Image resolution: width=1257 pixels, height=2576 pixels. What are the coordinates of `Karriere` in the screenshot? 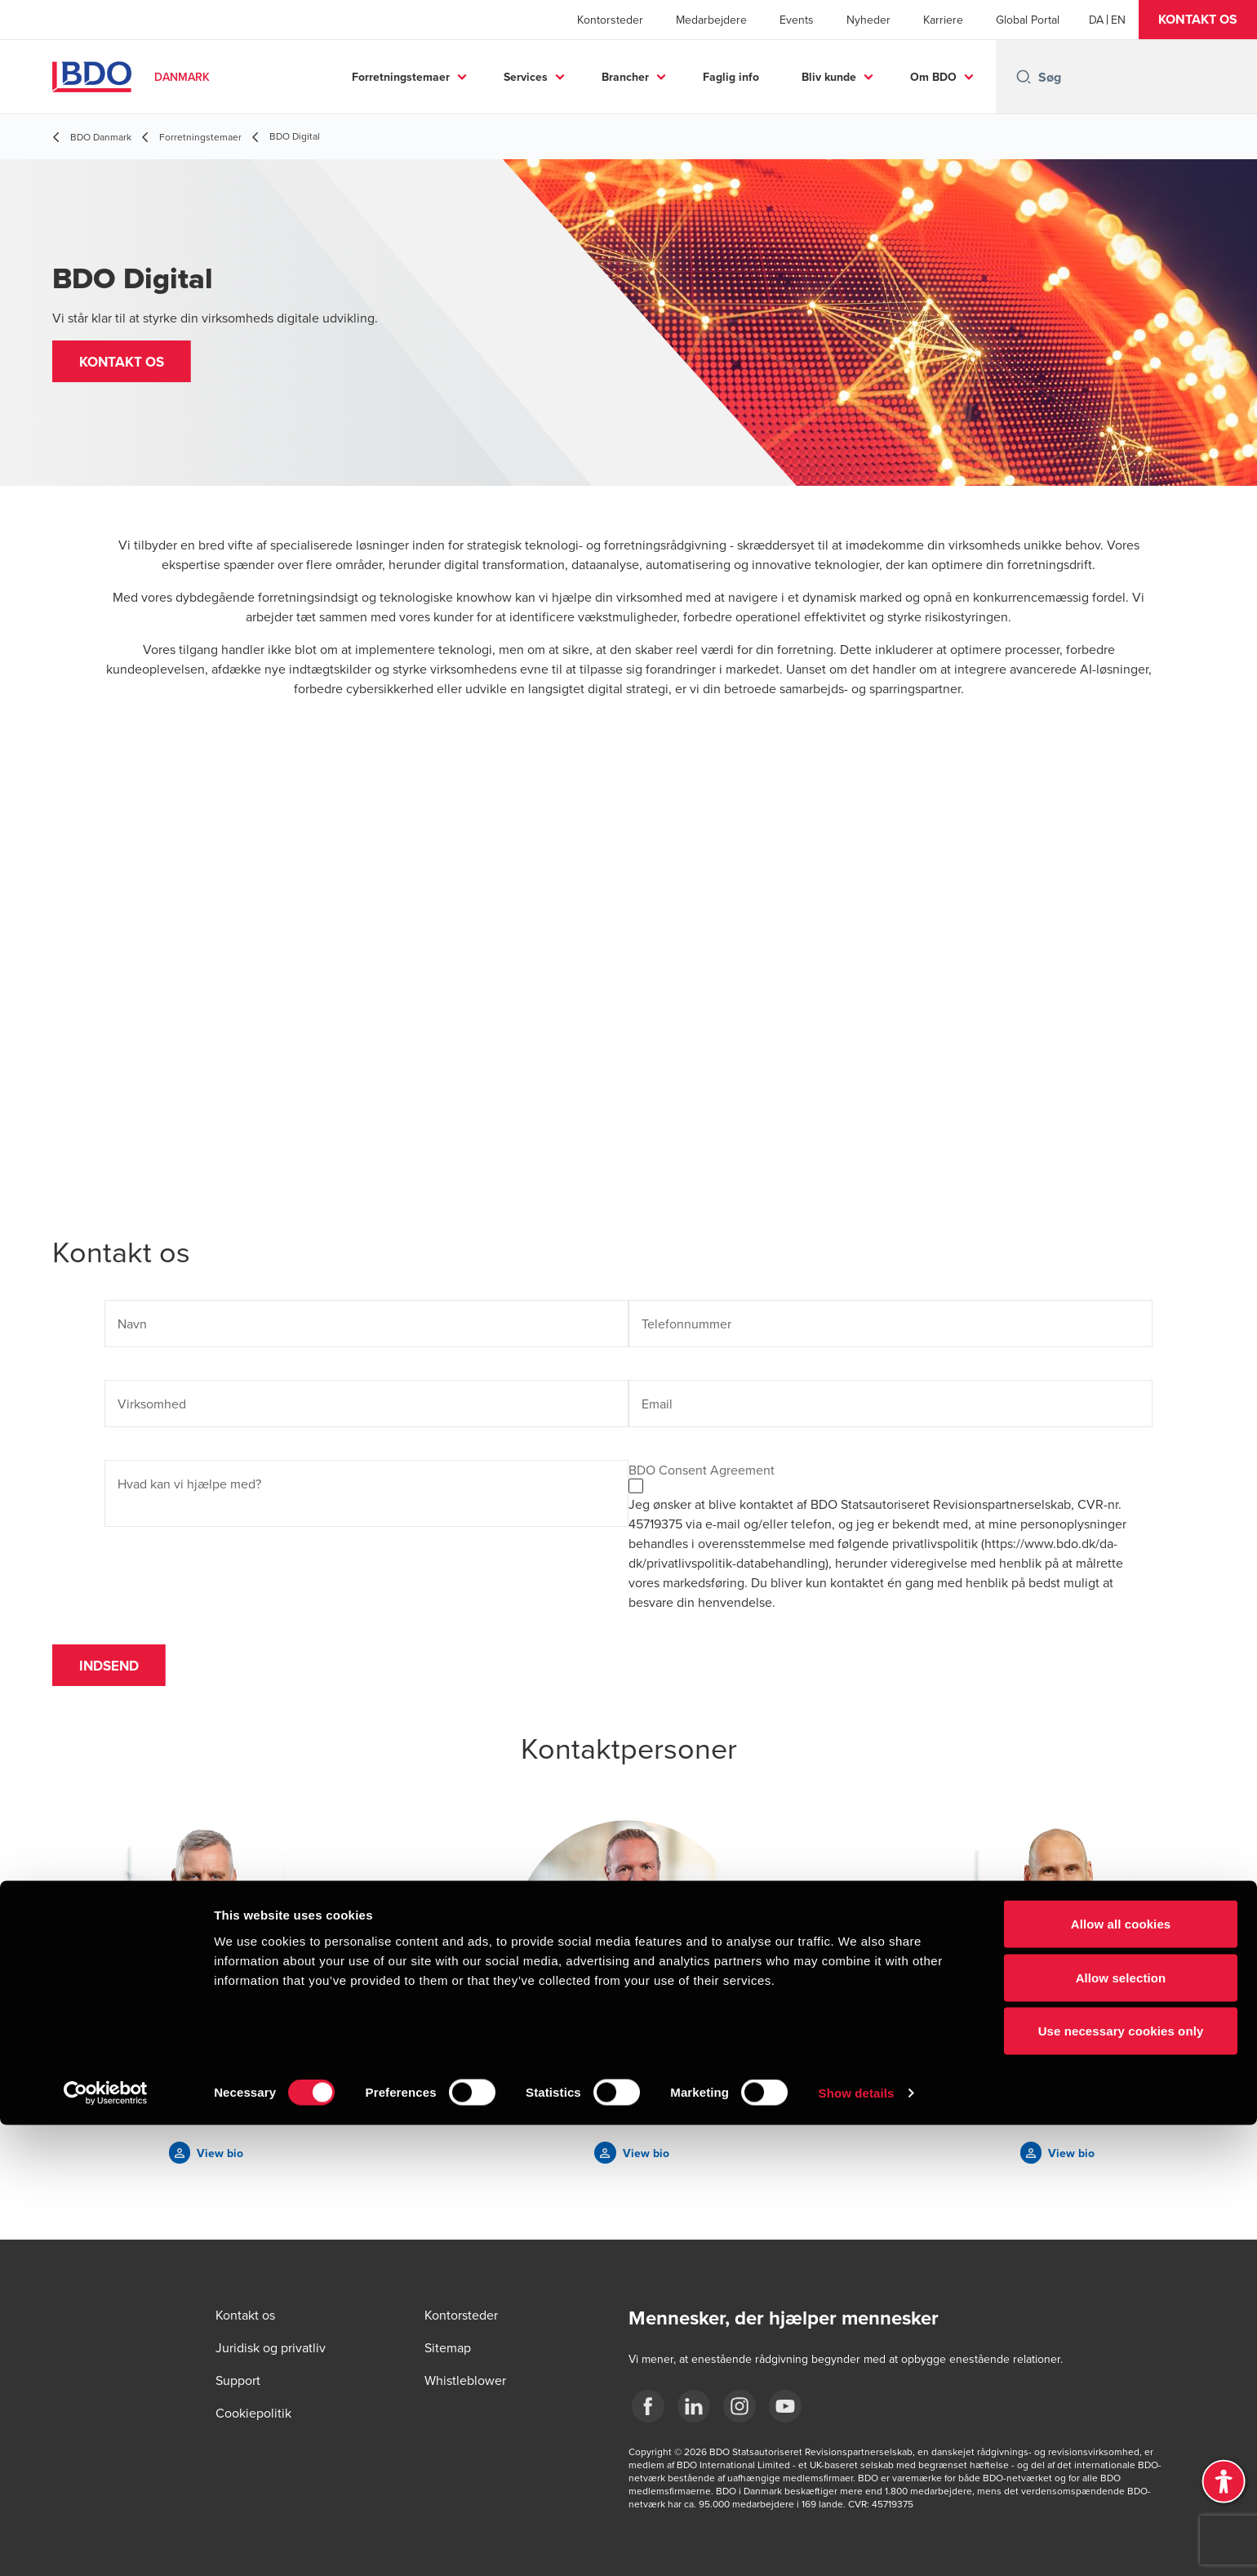 It's located at (943, 19).